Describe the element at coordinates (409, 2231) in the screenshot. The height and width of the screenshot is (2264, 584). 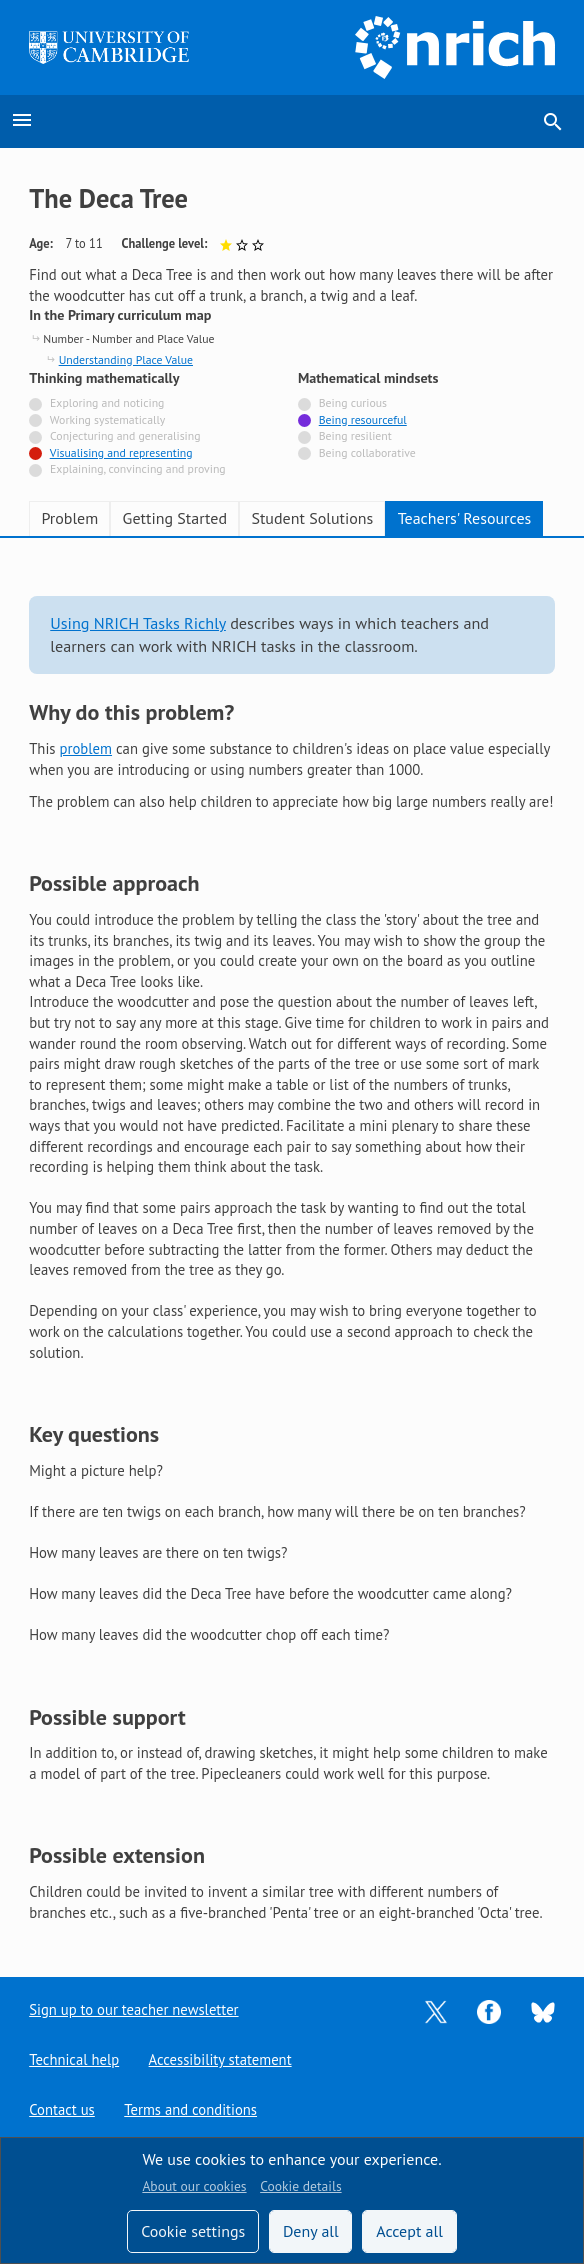
I see `Accept all` at that location.